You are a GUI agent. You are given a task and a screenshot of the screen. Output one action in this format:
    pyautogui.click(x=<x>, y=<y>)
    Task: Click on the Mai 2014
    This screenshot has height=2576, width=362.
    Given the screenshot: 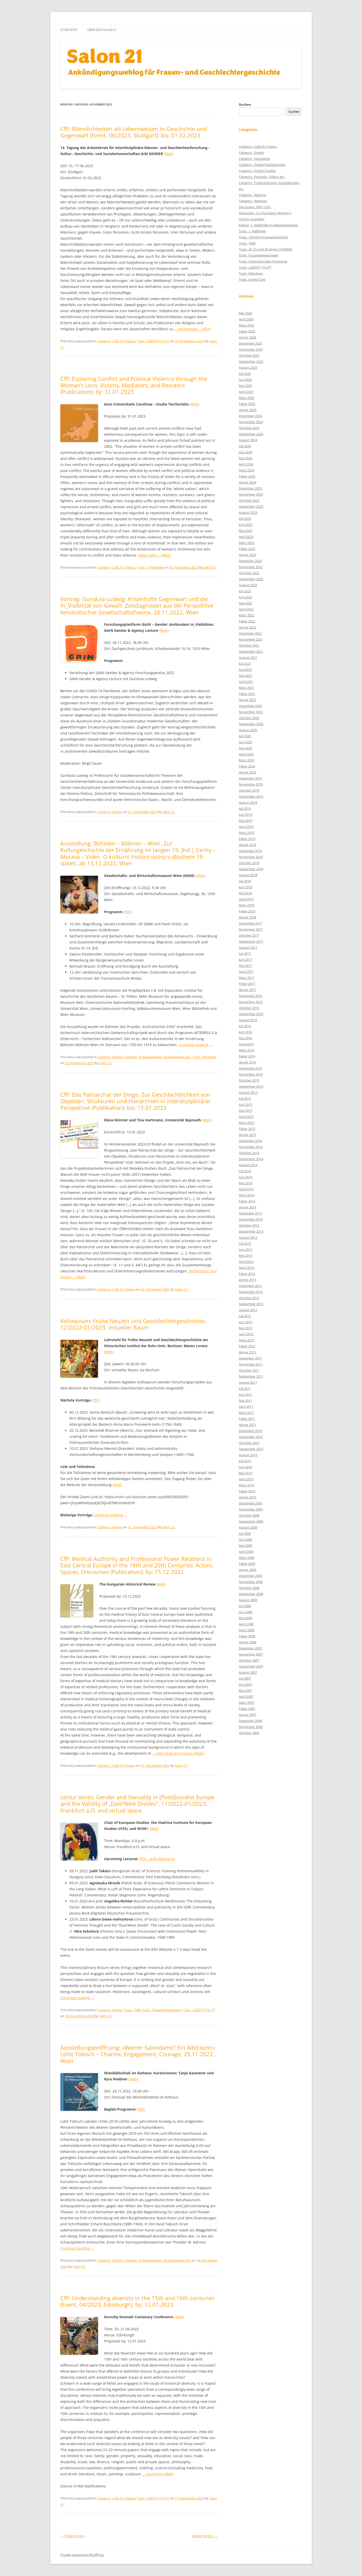 What is the action you would take?
    pyautogui.click(x=245, y=1183)
    